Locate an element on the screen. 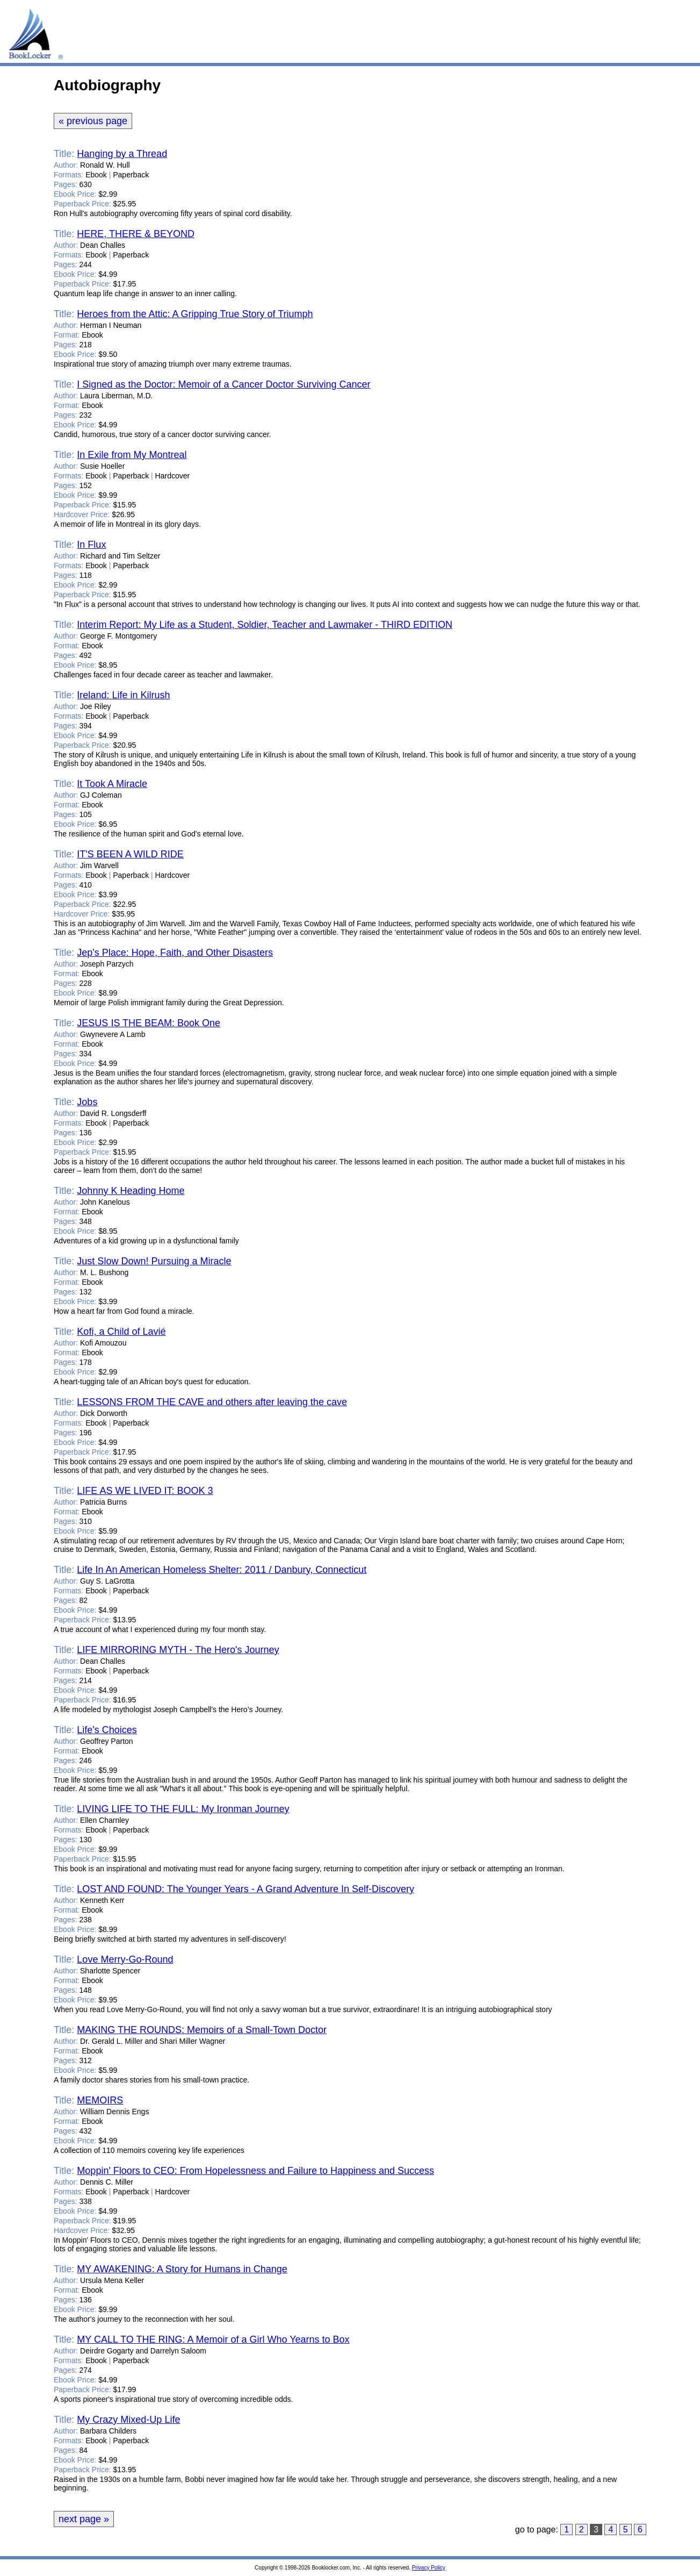 This screenshot has width=700, height=2576. MY AWAKENING: A Story for Humans in Change is located at coordinates (182, 2269).